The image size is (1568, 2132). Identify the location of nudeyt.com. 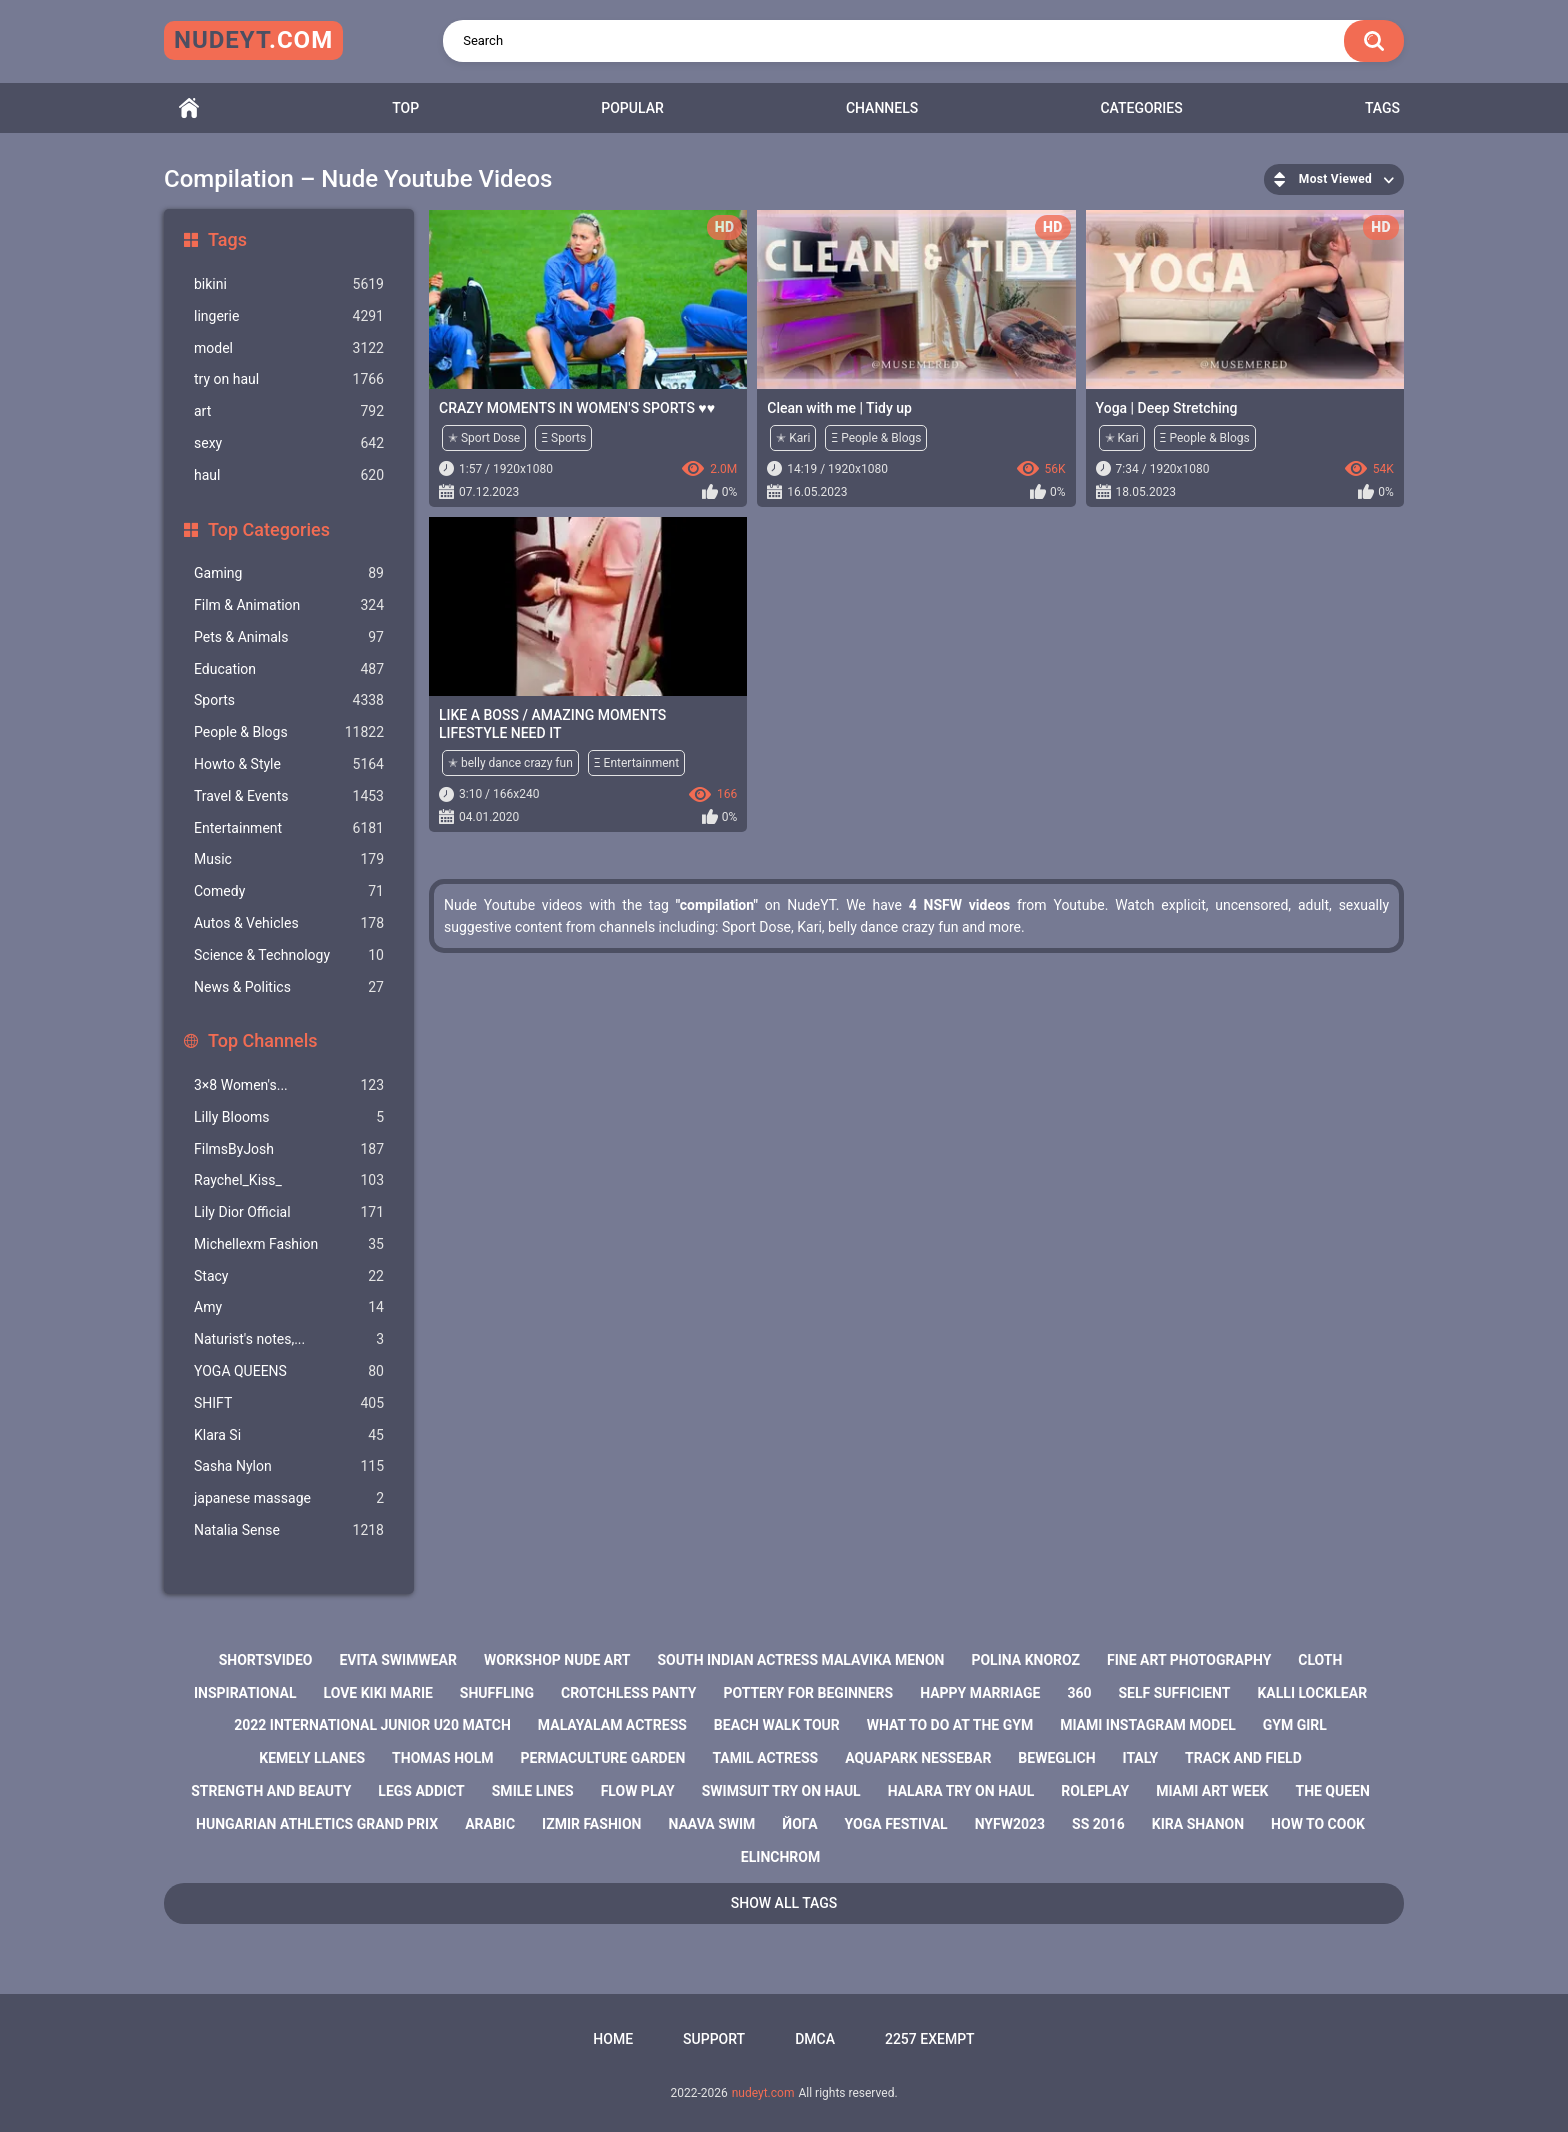
(763, 2093).